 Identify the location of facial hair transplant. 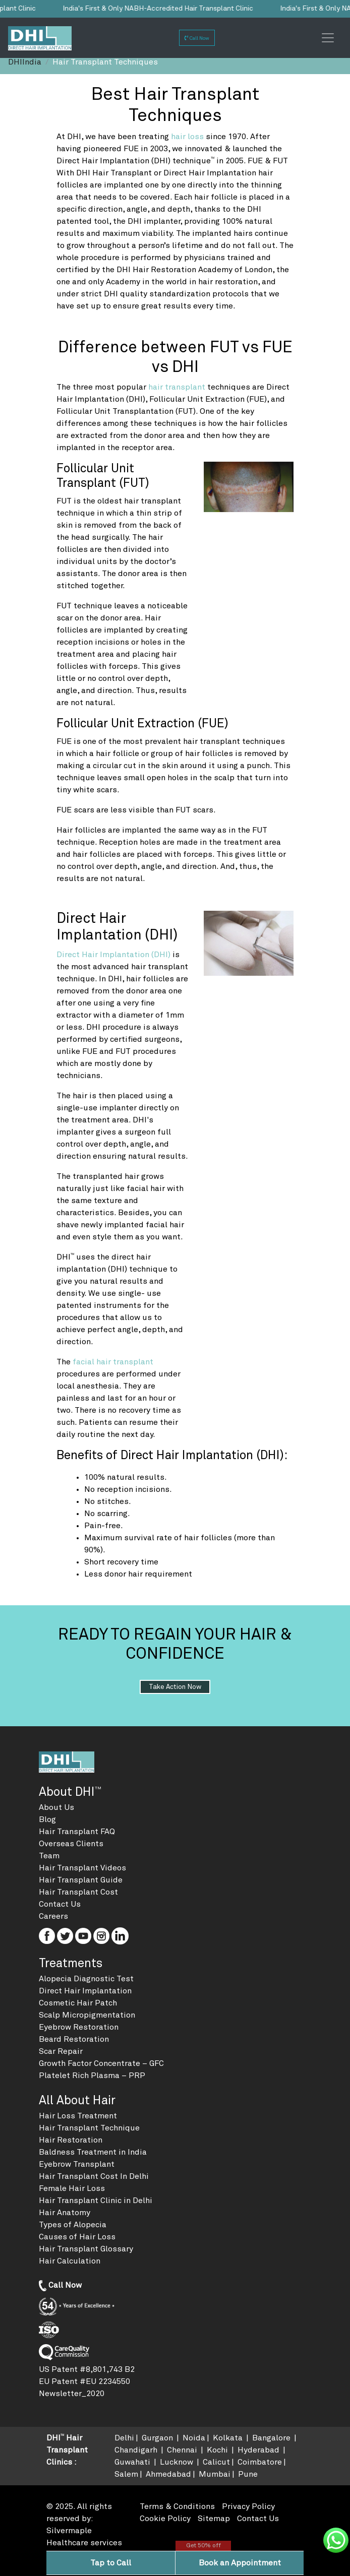
(113, 1362).